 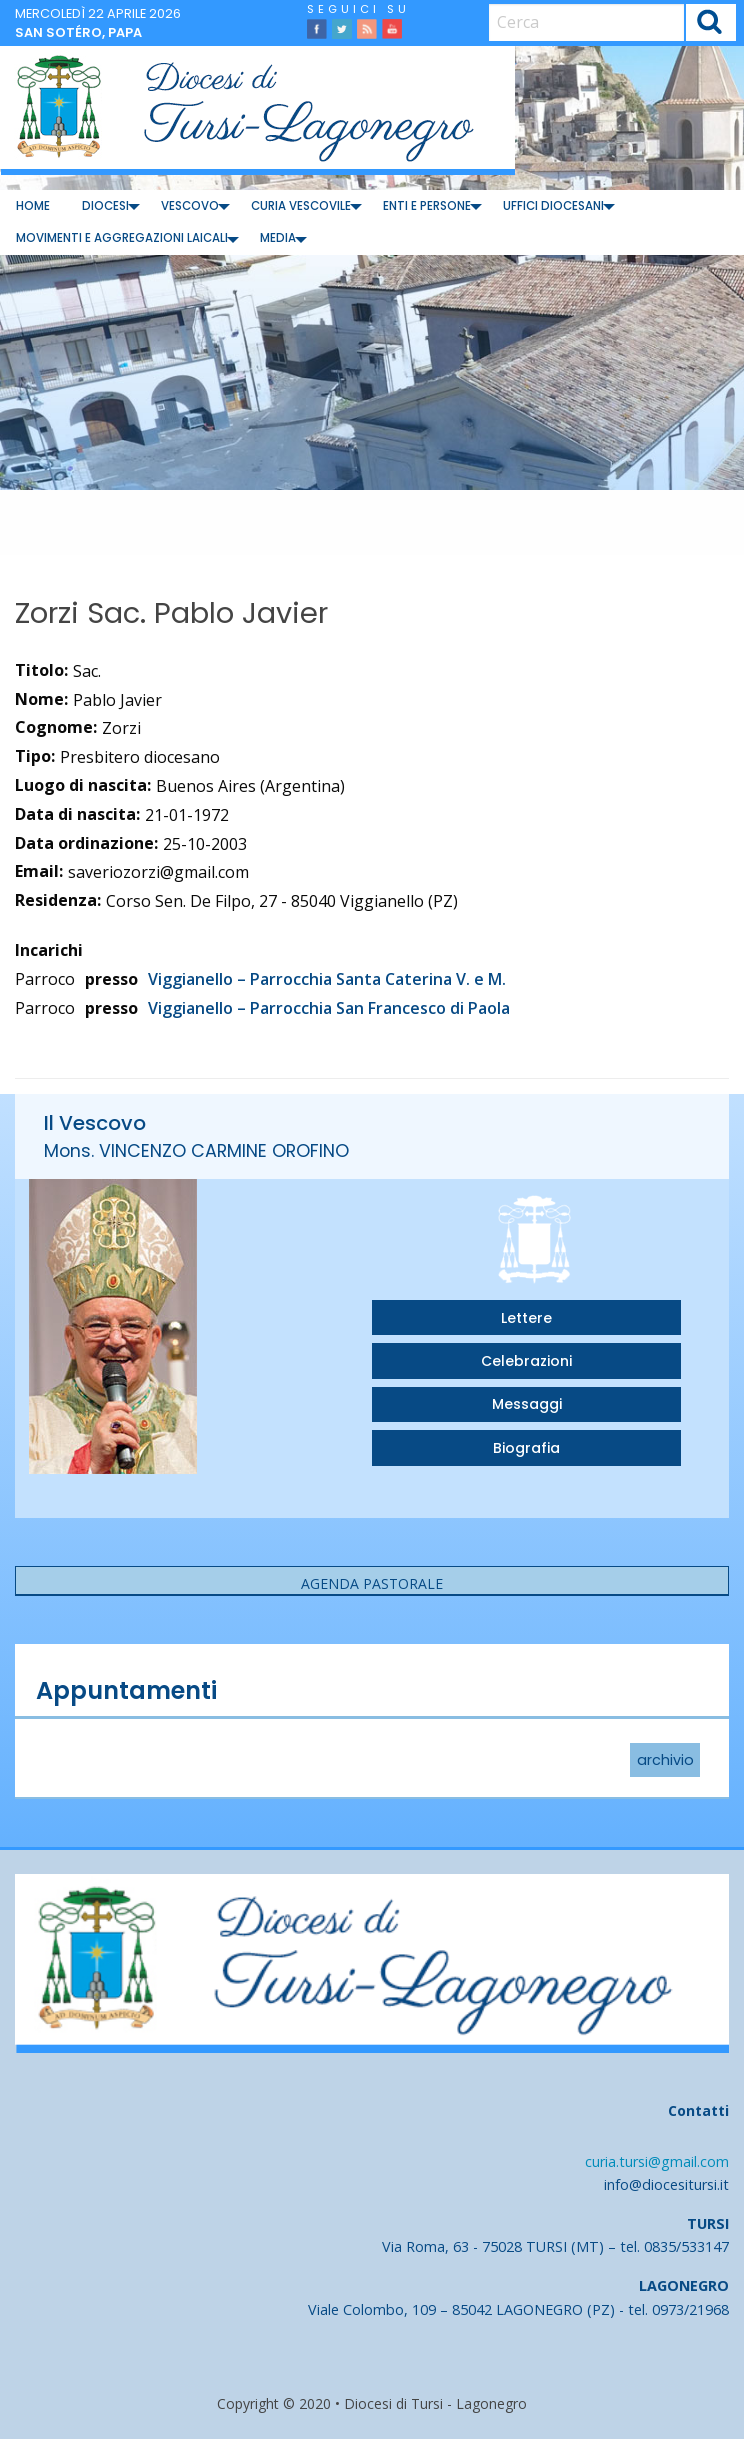 What do you see at coordinates (86, 843) in the screenshot?
I see `Data ordinazione:` at bounding box center [86, 843].